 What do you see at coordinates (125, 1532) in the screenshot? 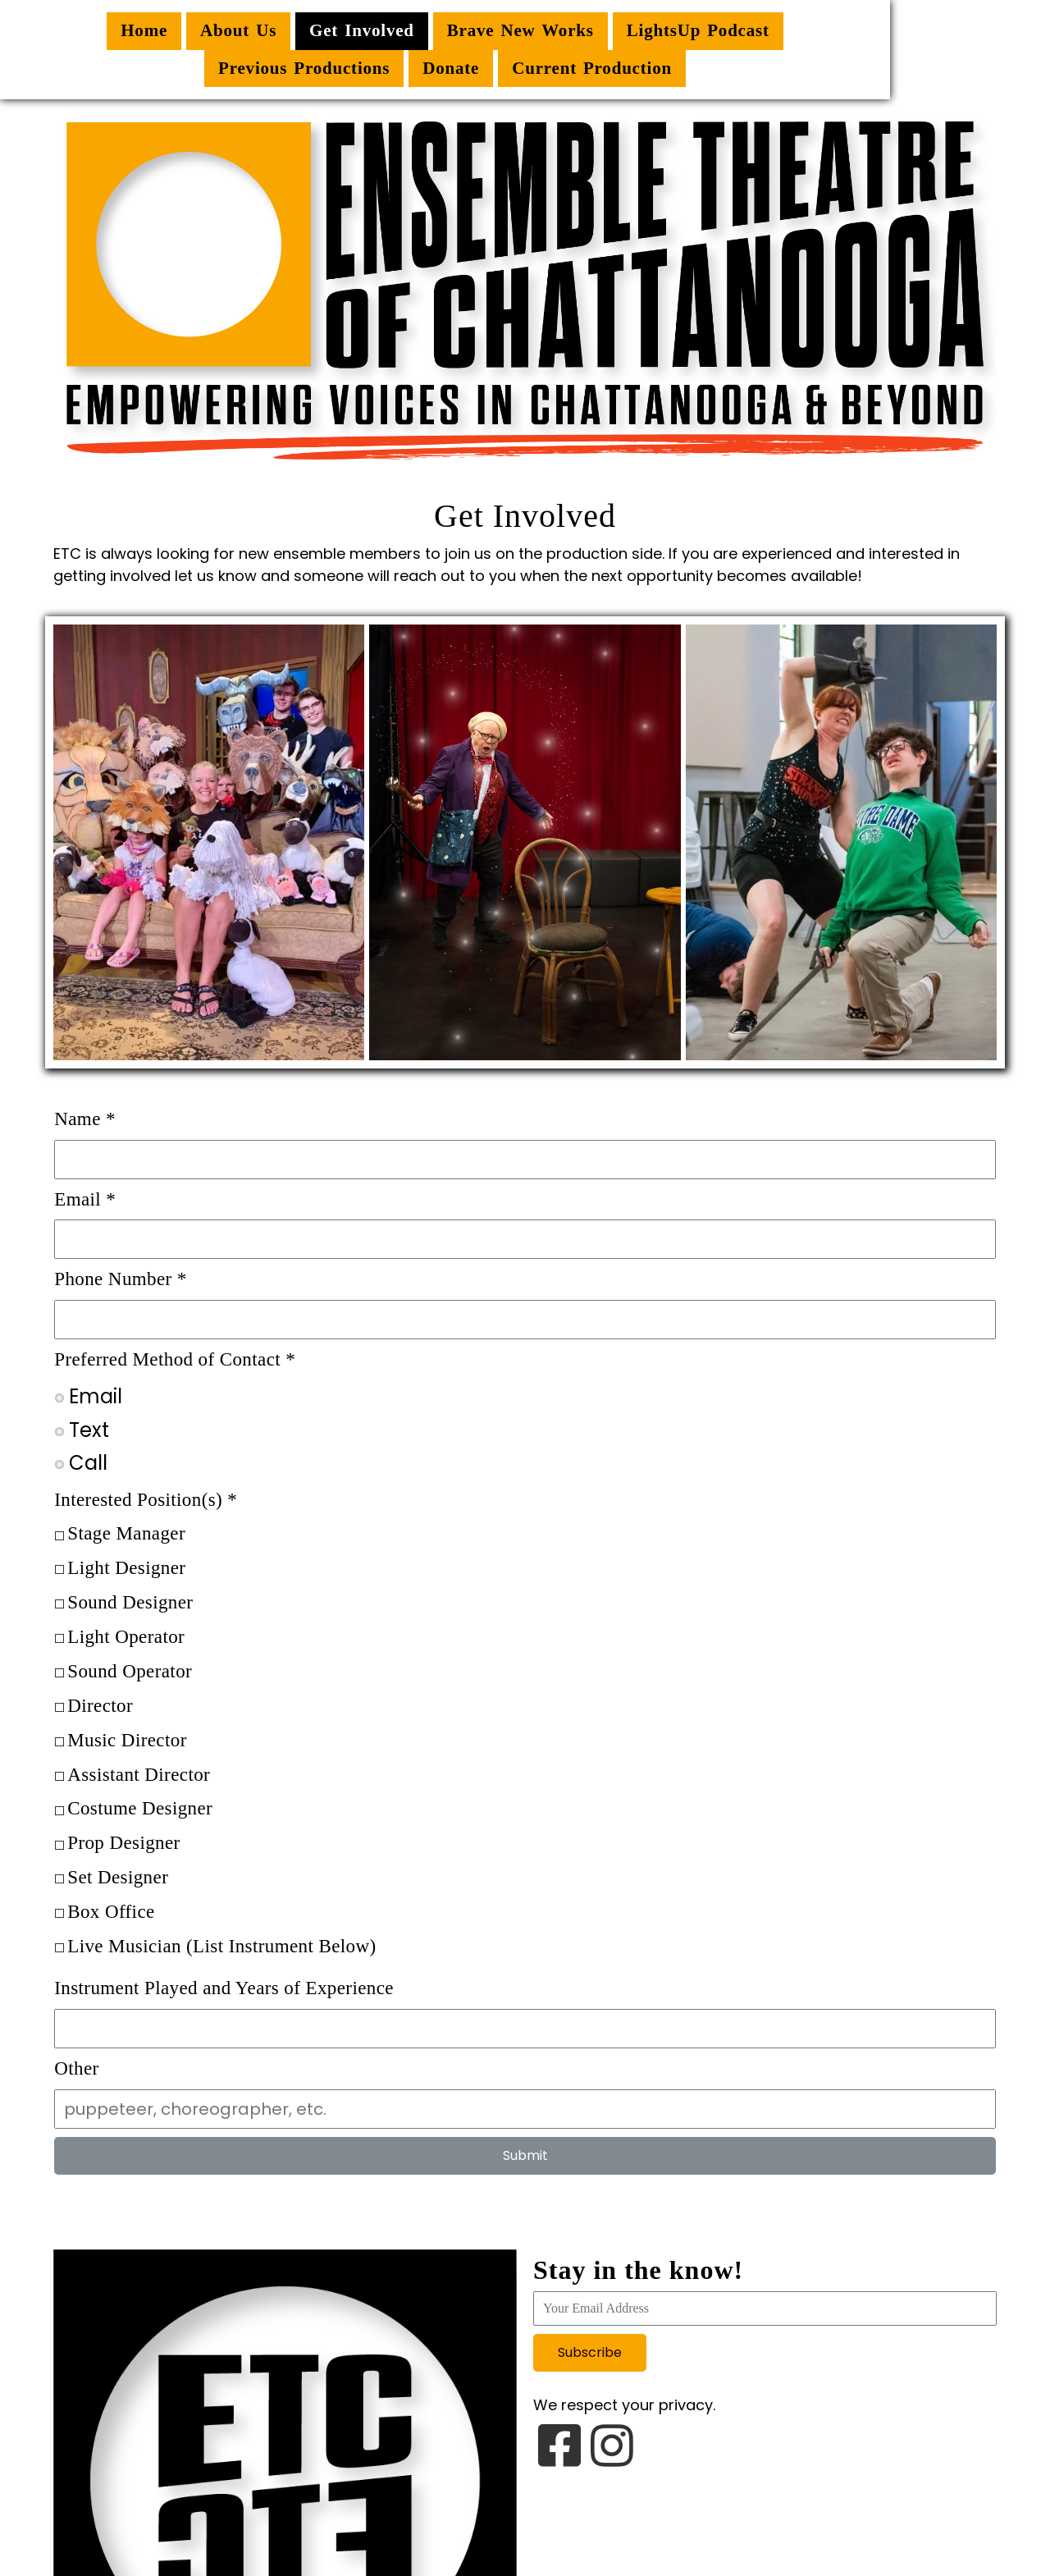
I see `Stage Manager` at bounding box center [125, 1532].